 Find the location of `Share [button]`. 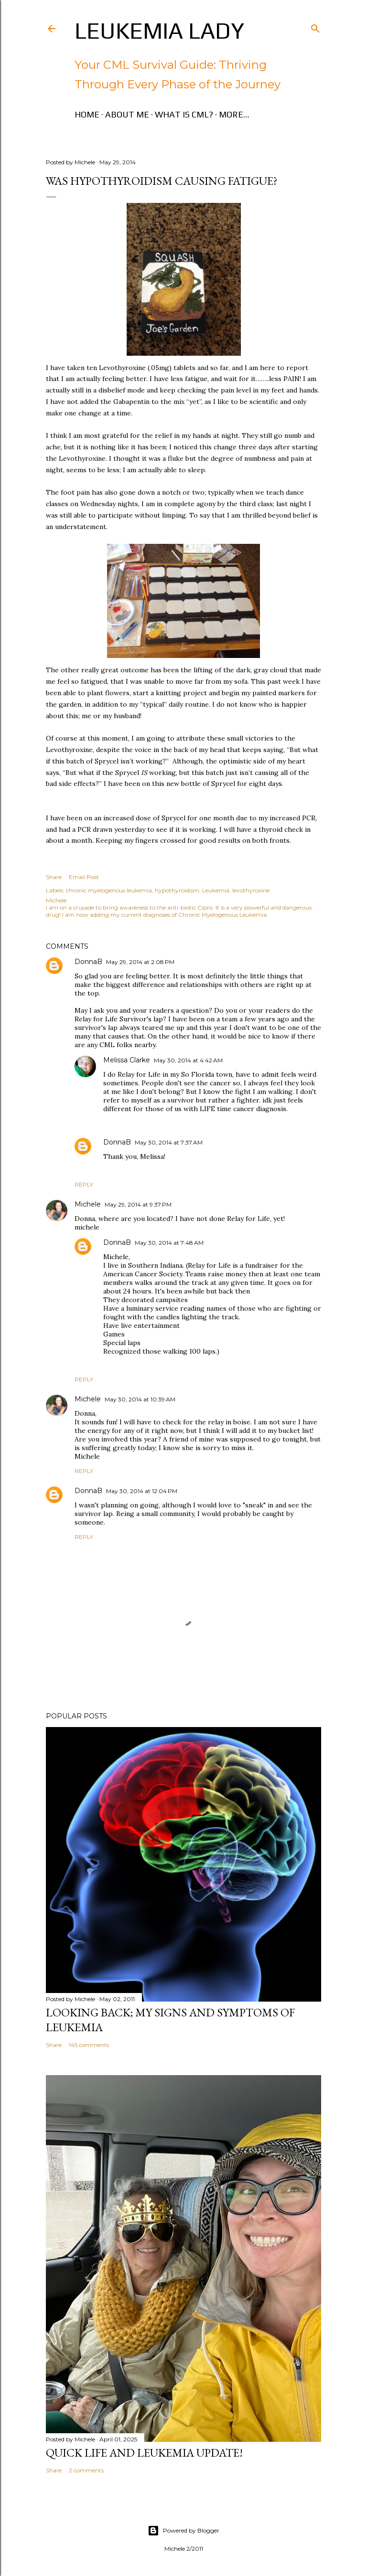

Share [button] is located at coordinates (54, 876).